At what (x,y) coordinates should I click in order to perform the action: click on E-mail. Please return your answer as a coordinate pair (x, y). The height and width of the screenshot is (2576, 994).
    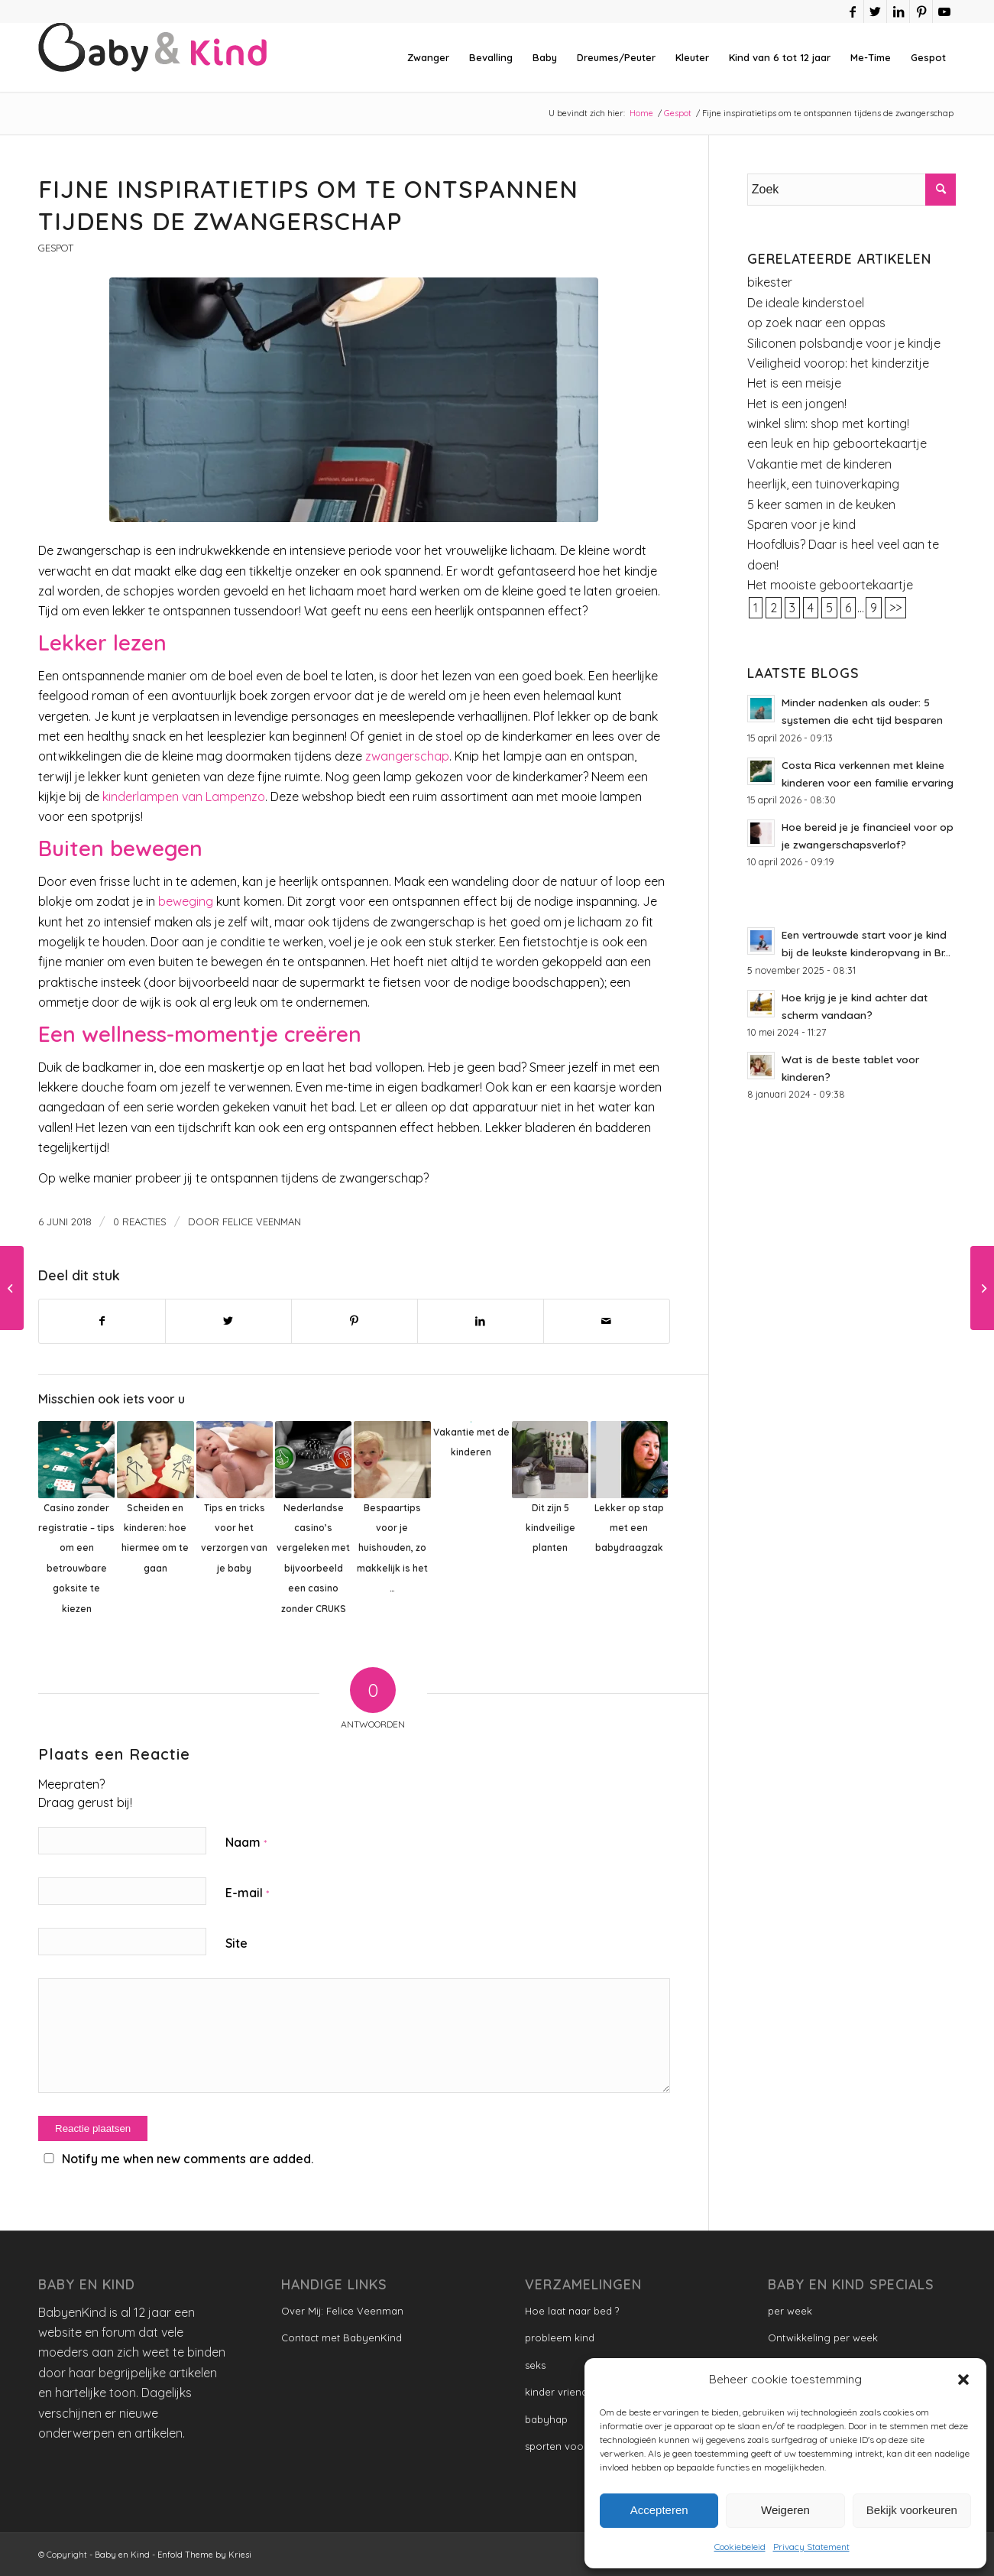
    Looking at the image, I should click on (247, 1892).